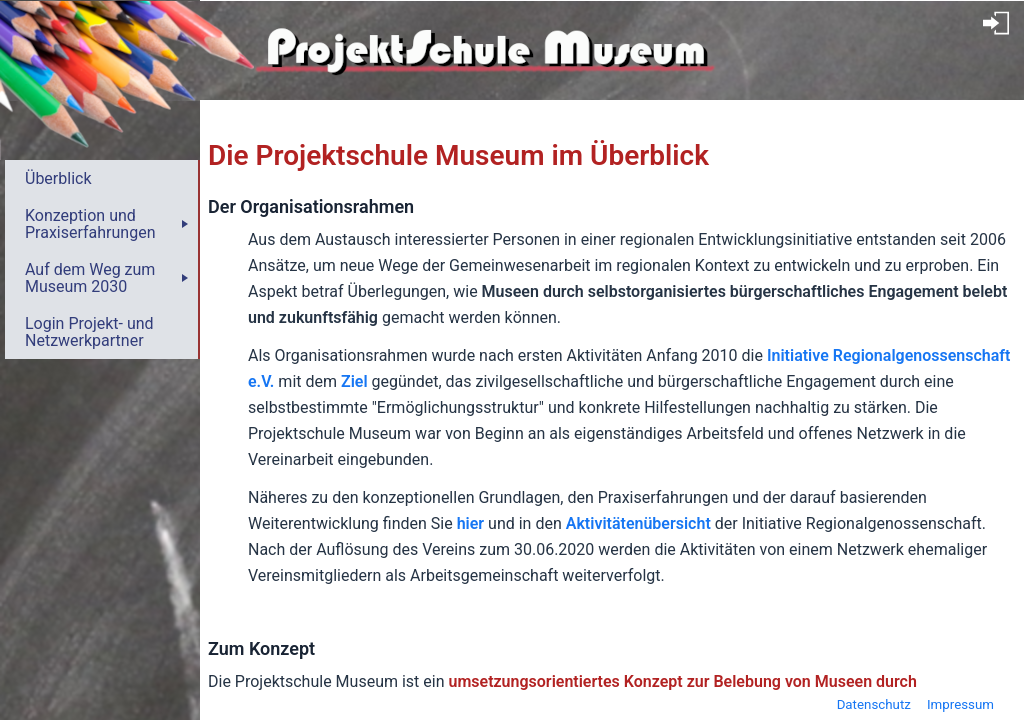 Image resolution: width=1024 pixels, height=720 pixels. Describe the element at coordinates (90, 224) in the screenshot. I see `Konzeption und Praxiserfahrungen` at that location.